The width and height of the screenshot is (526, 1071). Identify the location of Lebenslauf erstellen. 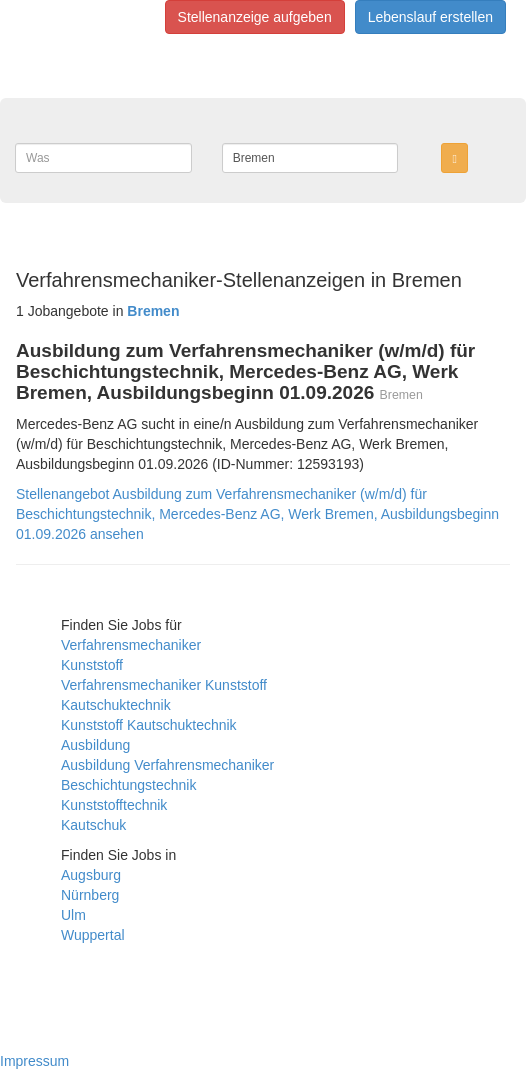
(430, 17).